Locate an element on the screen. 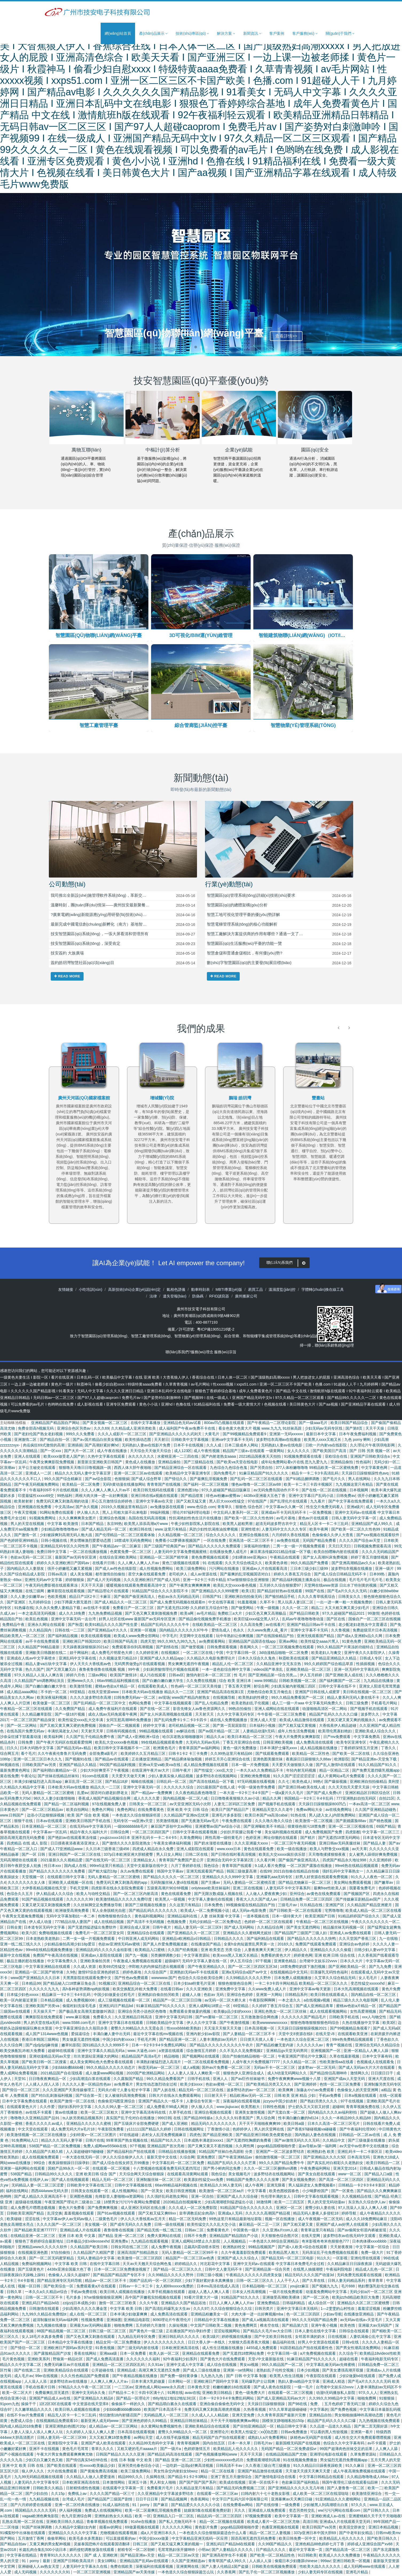 The image size is (402, 2576). 国产午夜亚洲精品aⅴ is located at coordinates (235, 2158).